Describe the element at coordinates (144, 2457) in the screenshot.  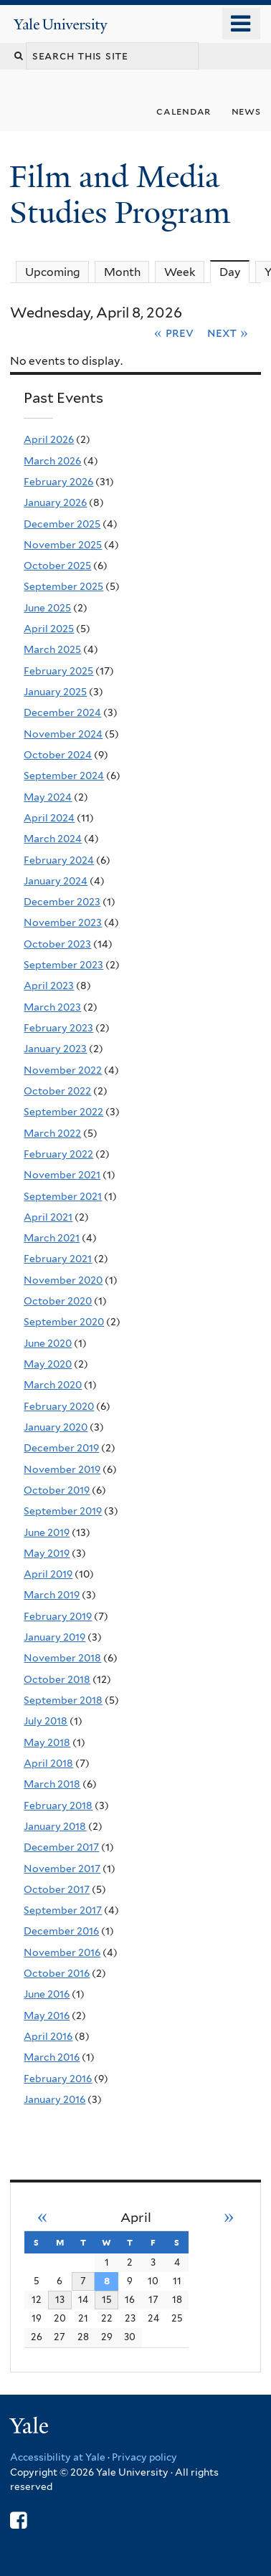
I see `Privacy policy` at that location.